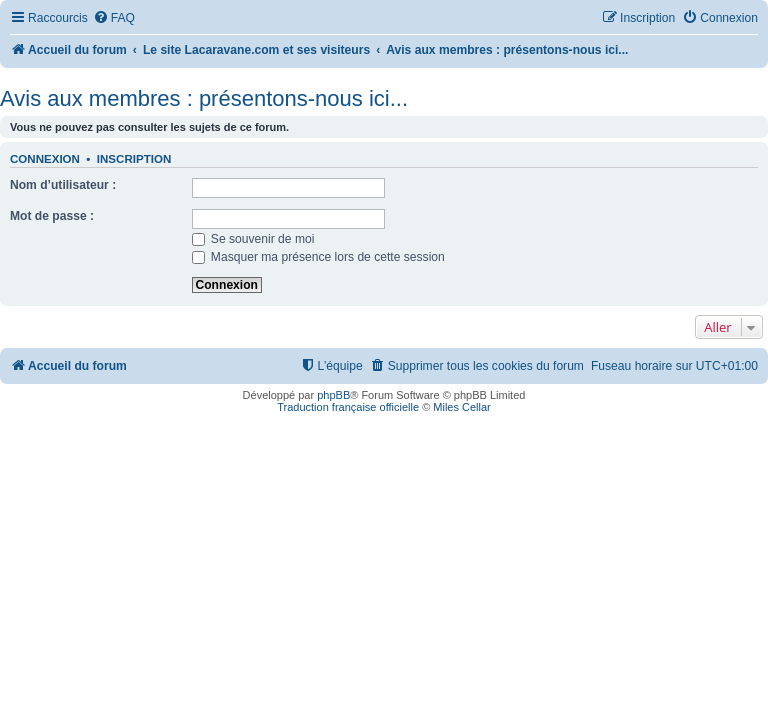  I want to click on Inscription, so click(134, 159).